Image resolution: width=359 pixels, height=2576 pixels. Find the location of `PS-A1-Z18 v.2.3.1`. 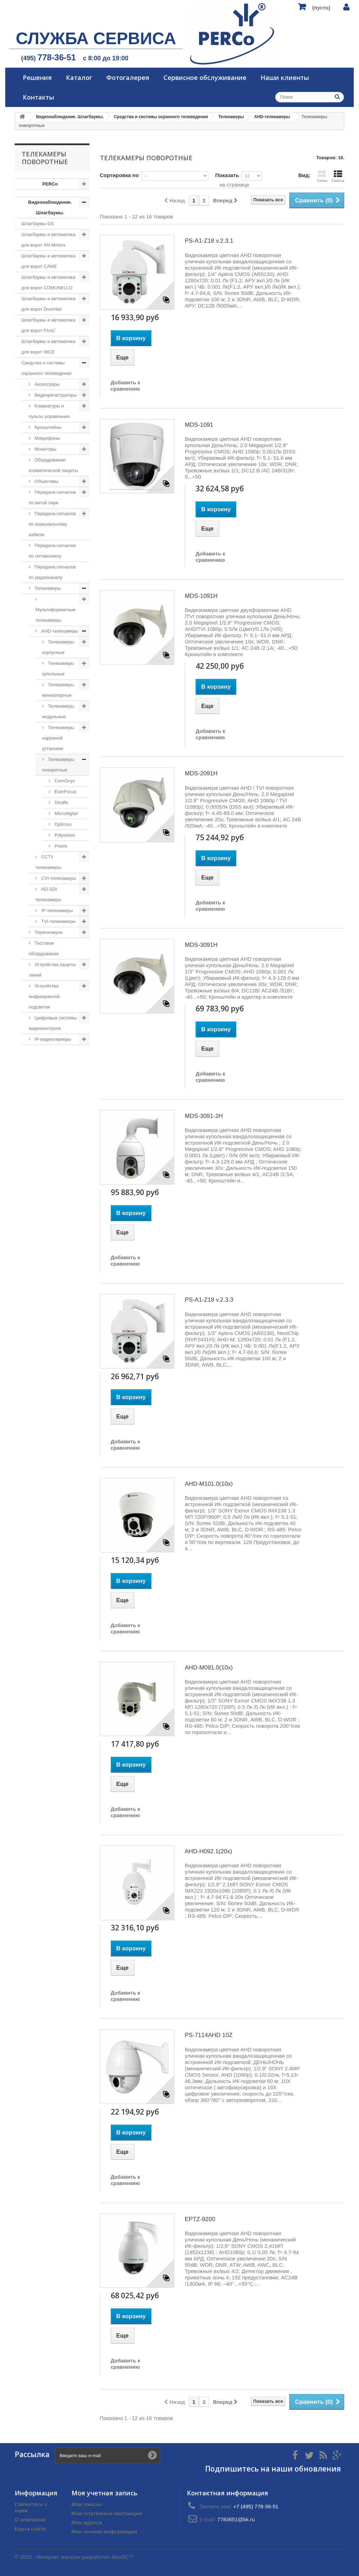

PS-A1-Z18 v.2.3.1 is located at coordinates (209, 240).